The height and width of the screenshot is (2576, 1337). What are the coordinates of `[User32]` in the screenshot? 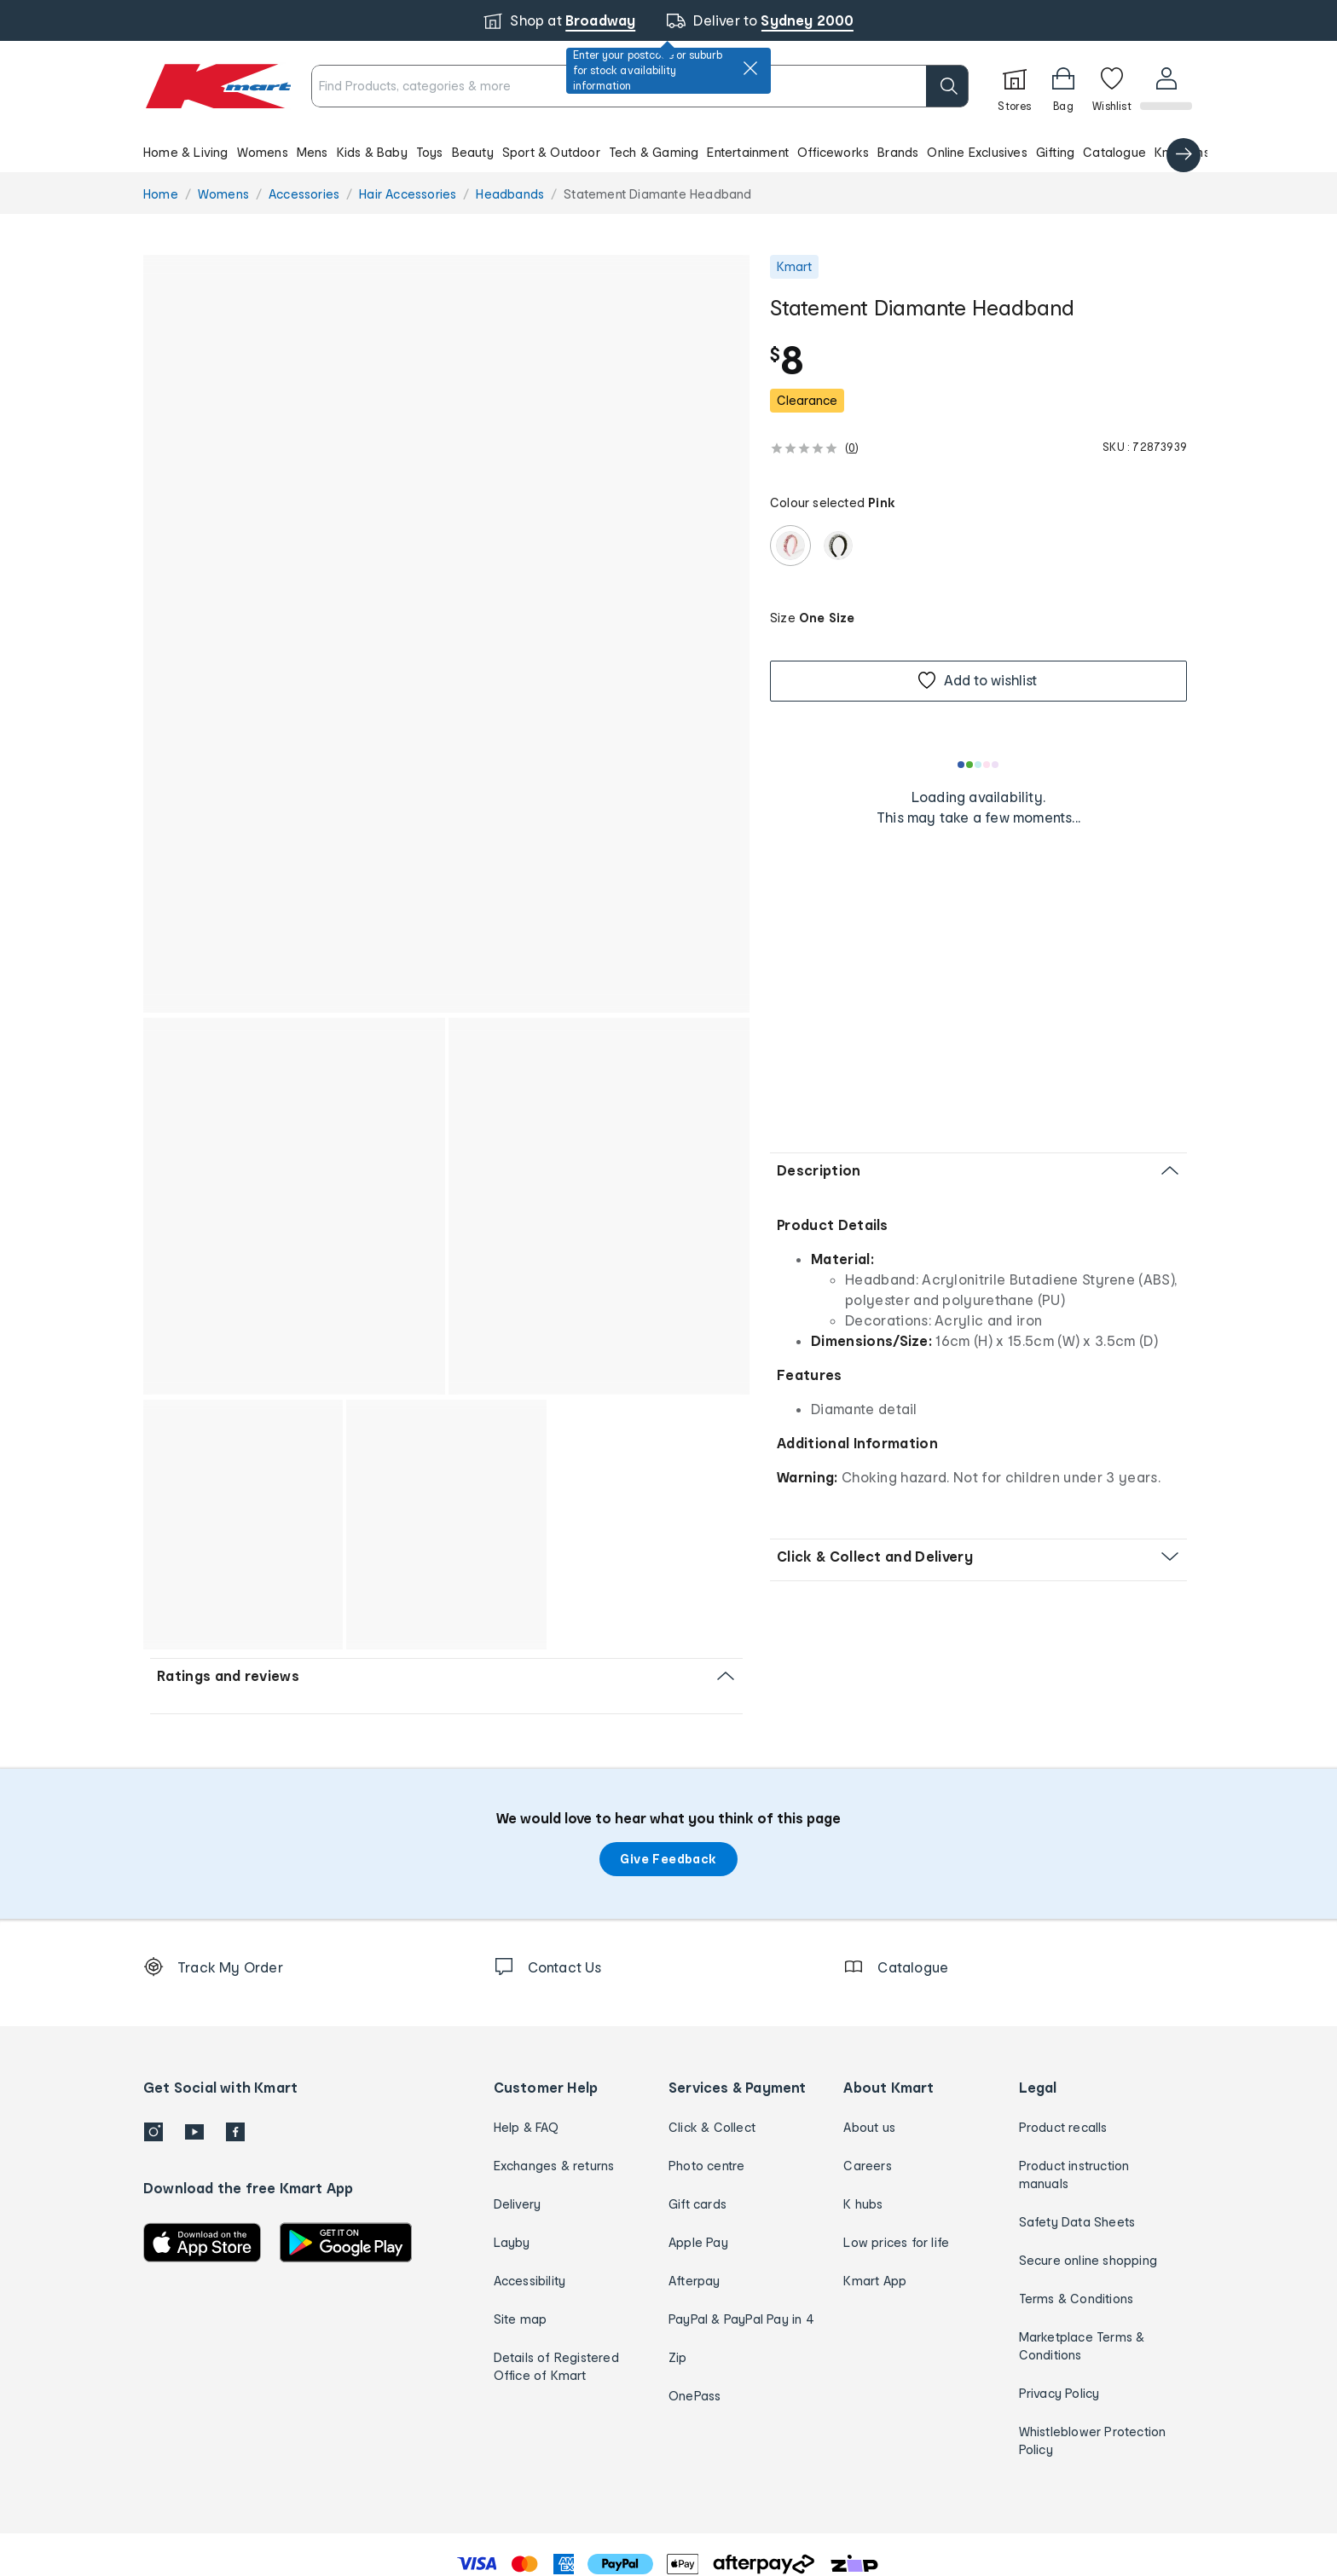 It's located at (1165, 86).